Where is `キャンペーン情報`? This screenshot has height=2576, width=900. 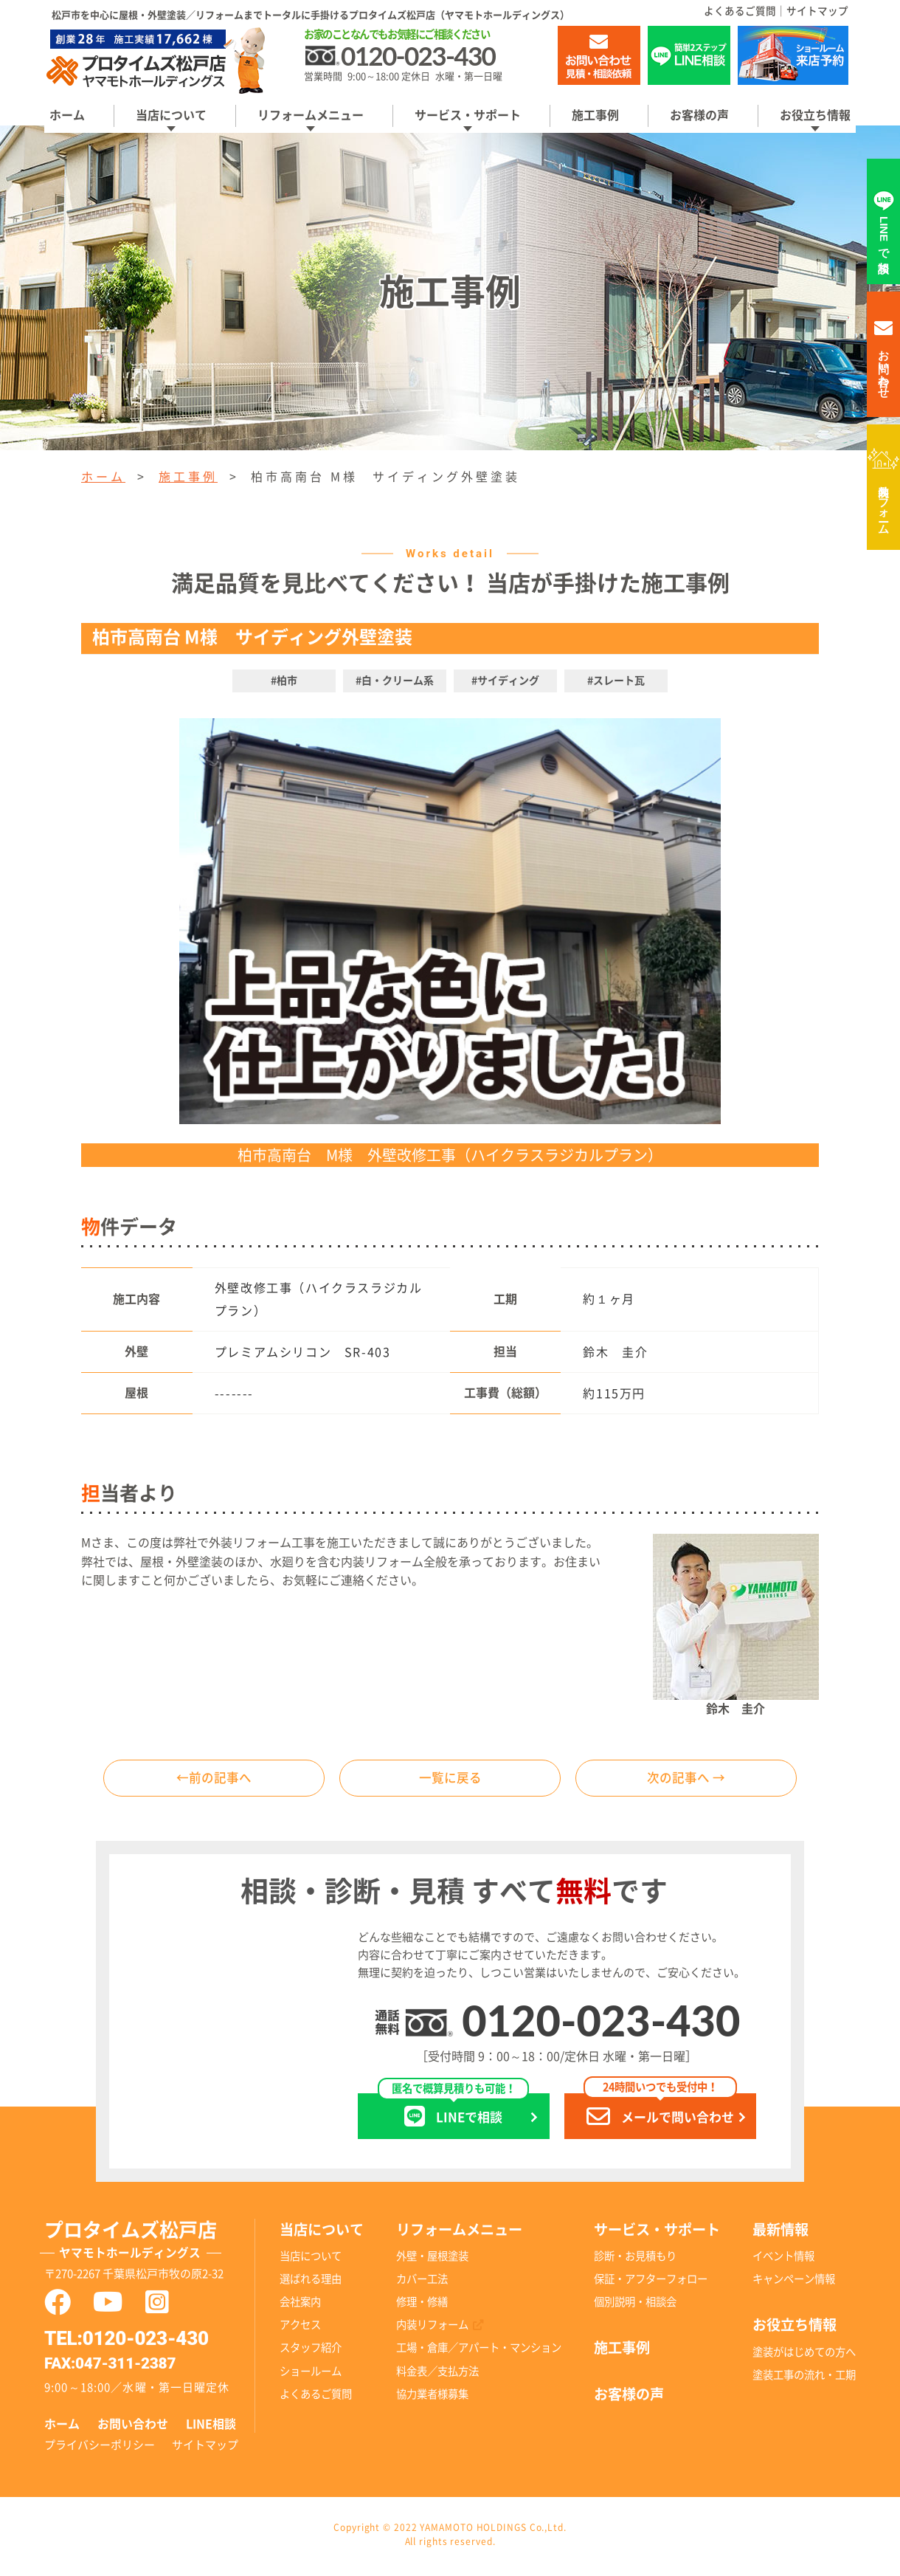 キャンペーン情報 is located at coordinates (793, 2282).